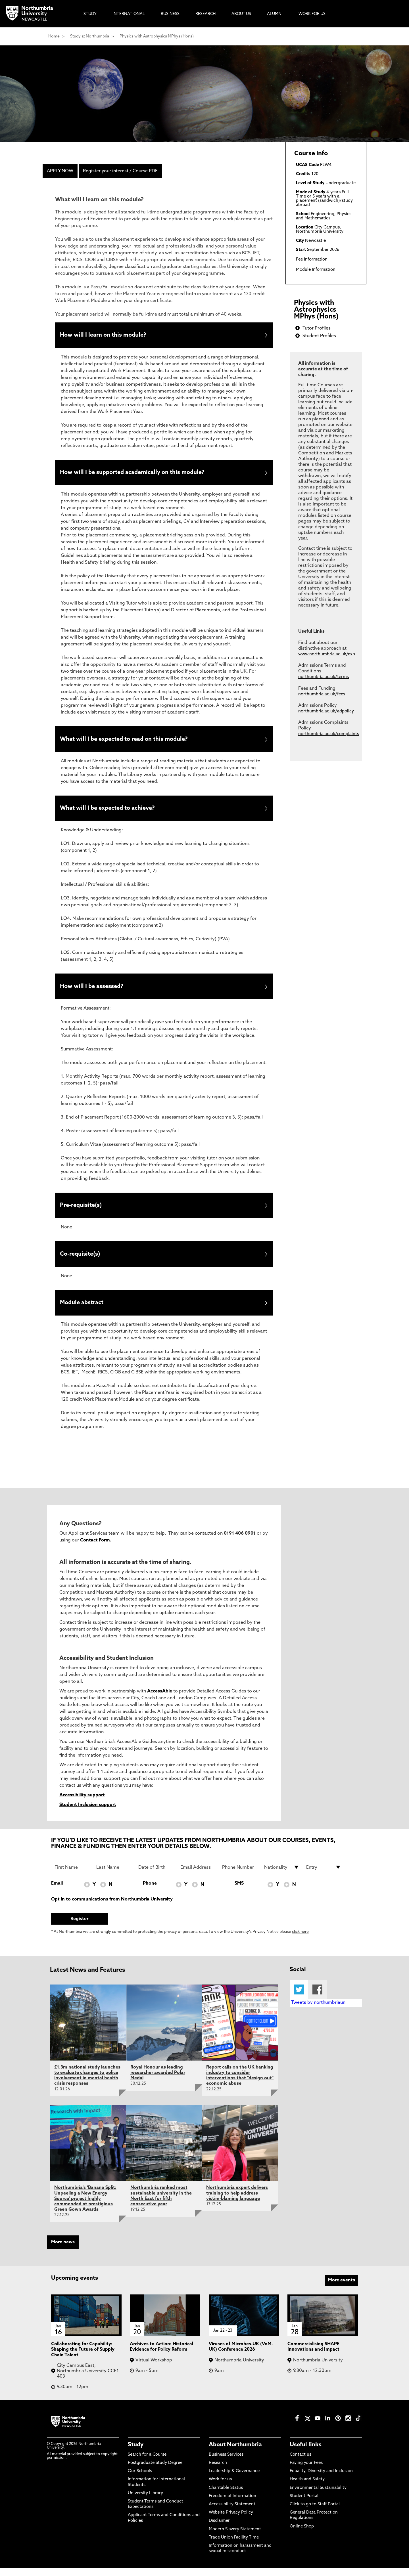 The height and width of the screenshot is (2576, 409). Describe the element at coordinates (60, 171) in the screenshot. I see `APPLY NOW [menuitem]` at that location.